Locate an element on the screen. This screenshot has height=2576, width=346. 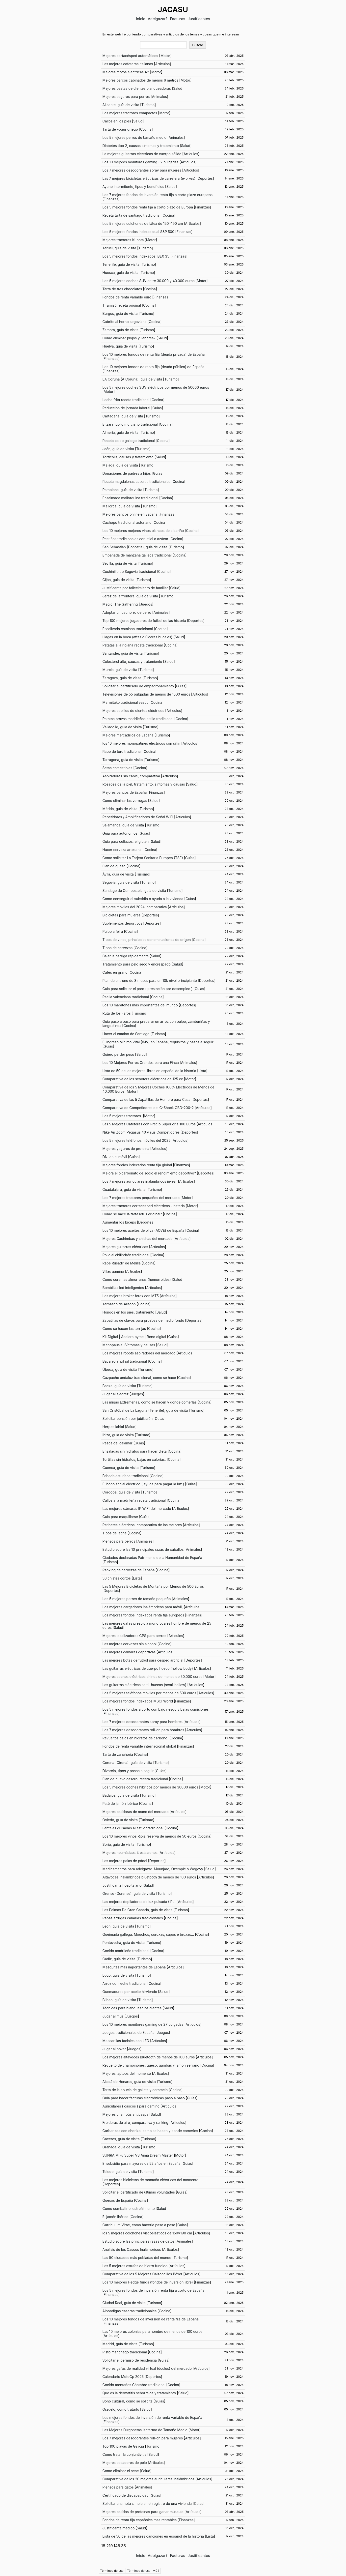
LA Coruña (A Coruña), guía de visita is located at coordinates (132, 379).